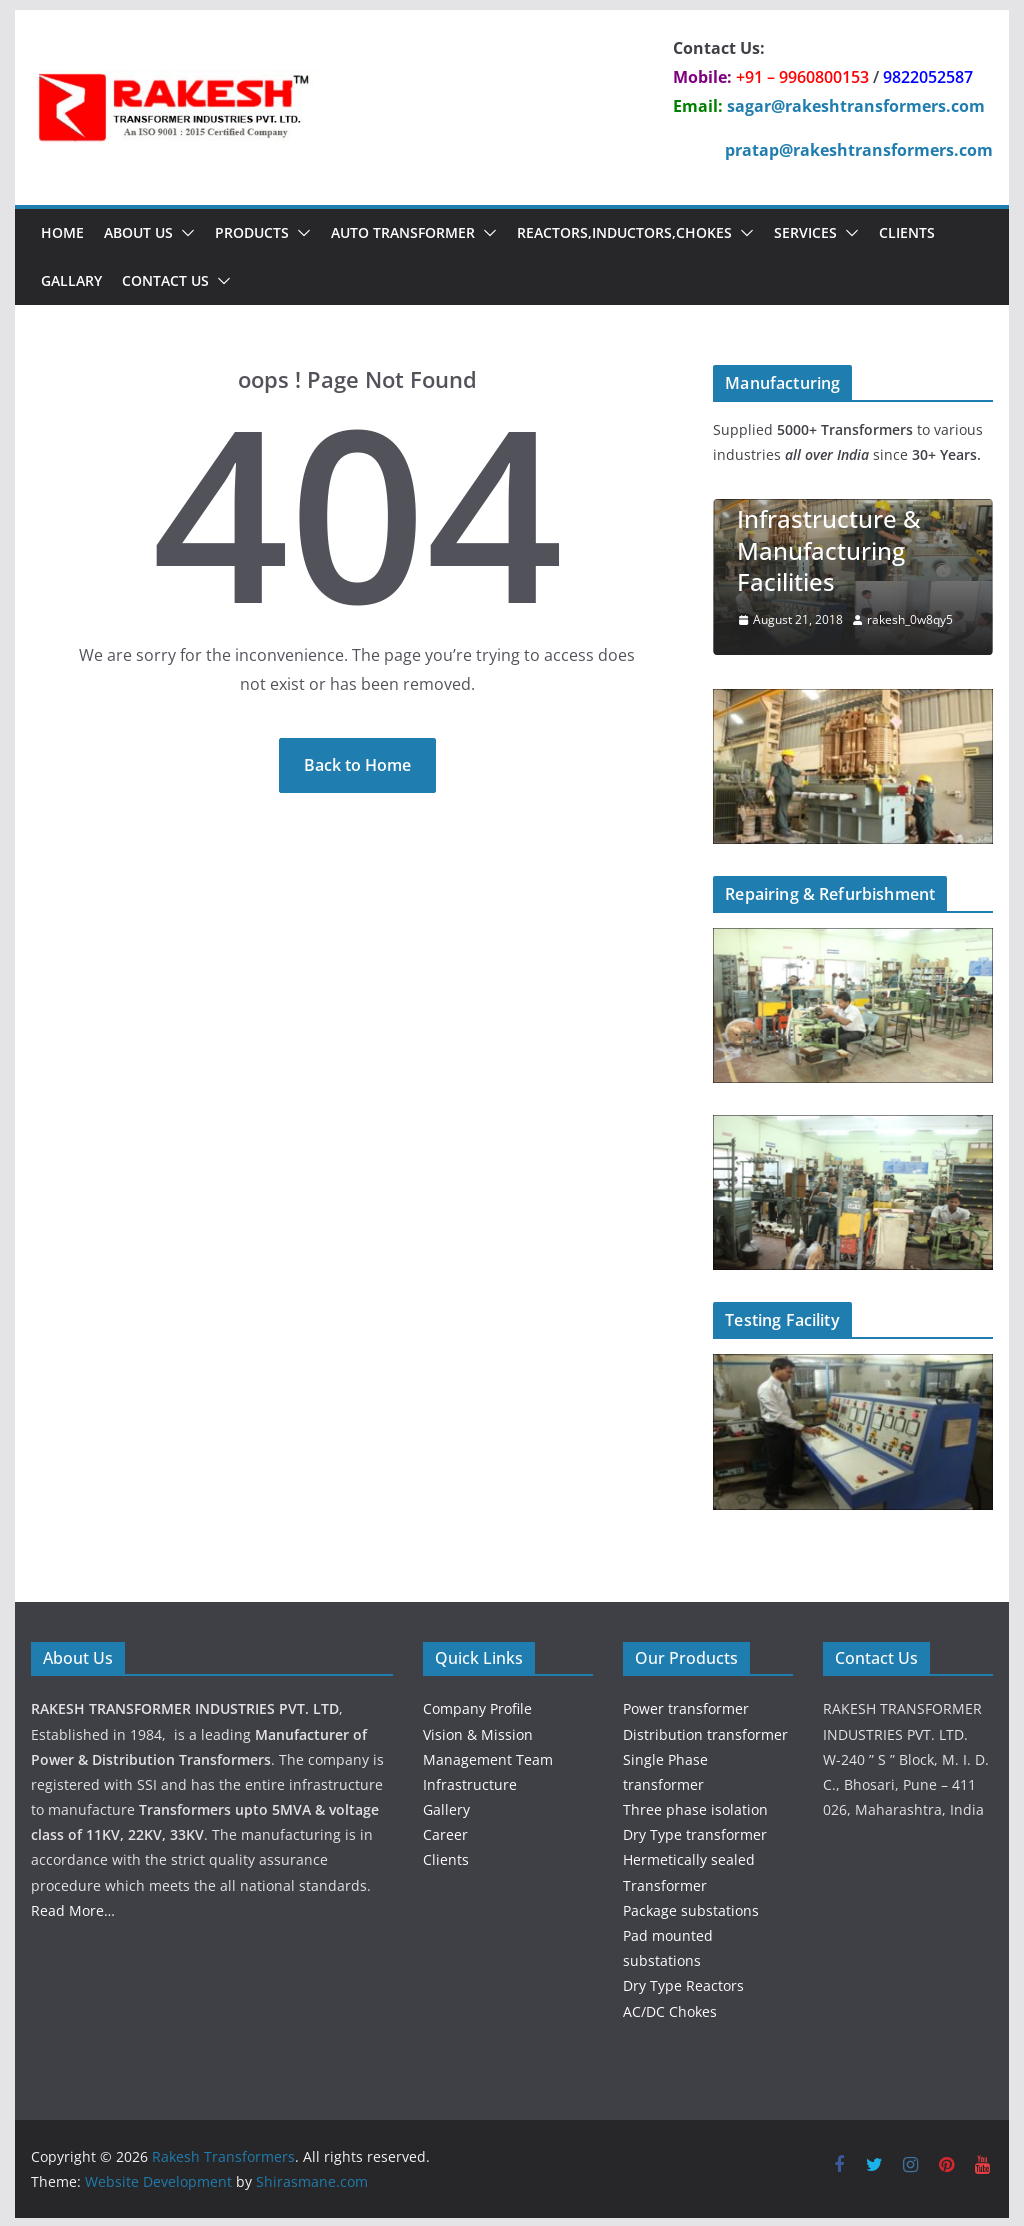 The image size is (1024, 2226). Describe the element at coordinates (252, 232) in the screenshot. I see `Products` at that location.